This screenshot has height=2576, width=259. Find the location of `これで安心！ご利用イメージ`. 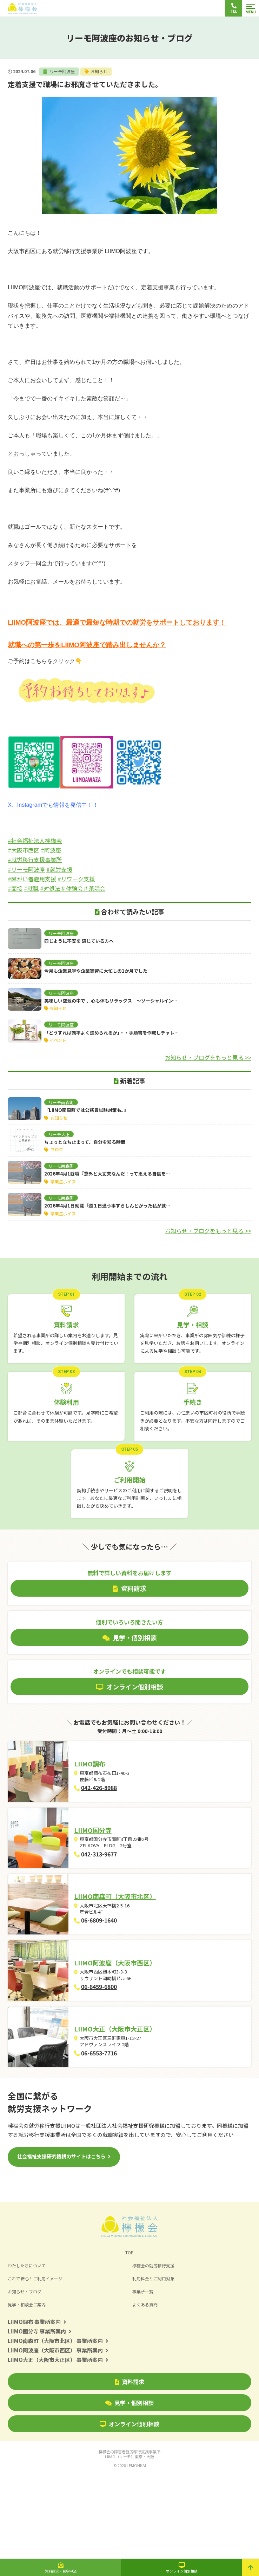

これで安心！ご利用イメージ is located at coordinates (35, 2364).